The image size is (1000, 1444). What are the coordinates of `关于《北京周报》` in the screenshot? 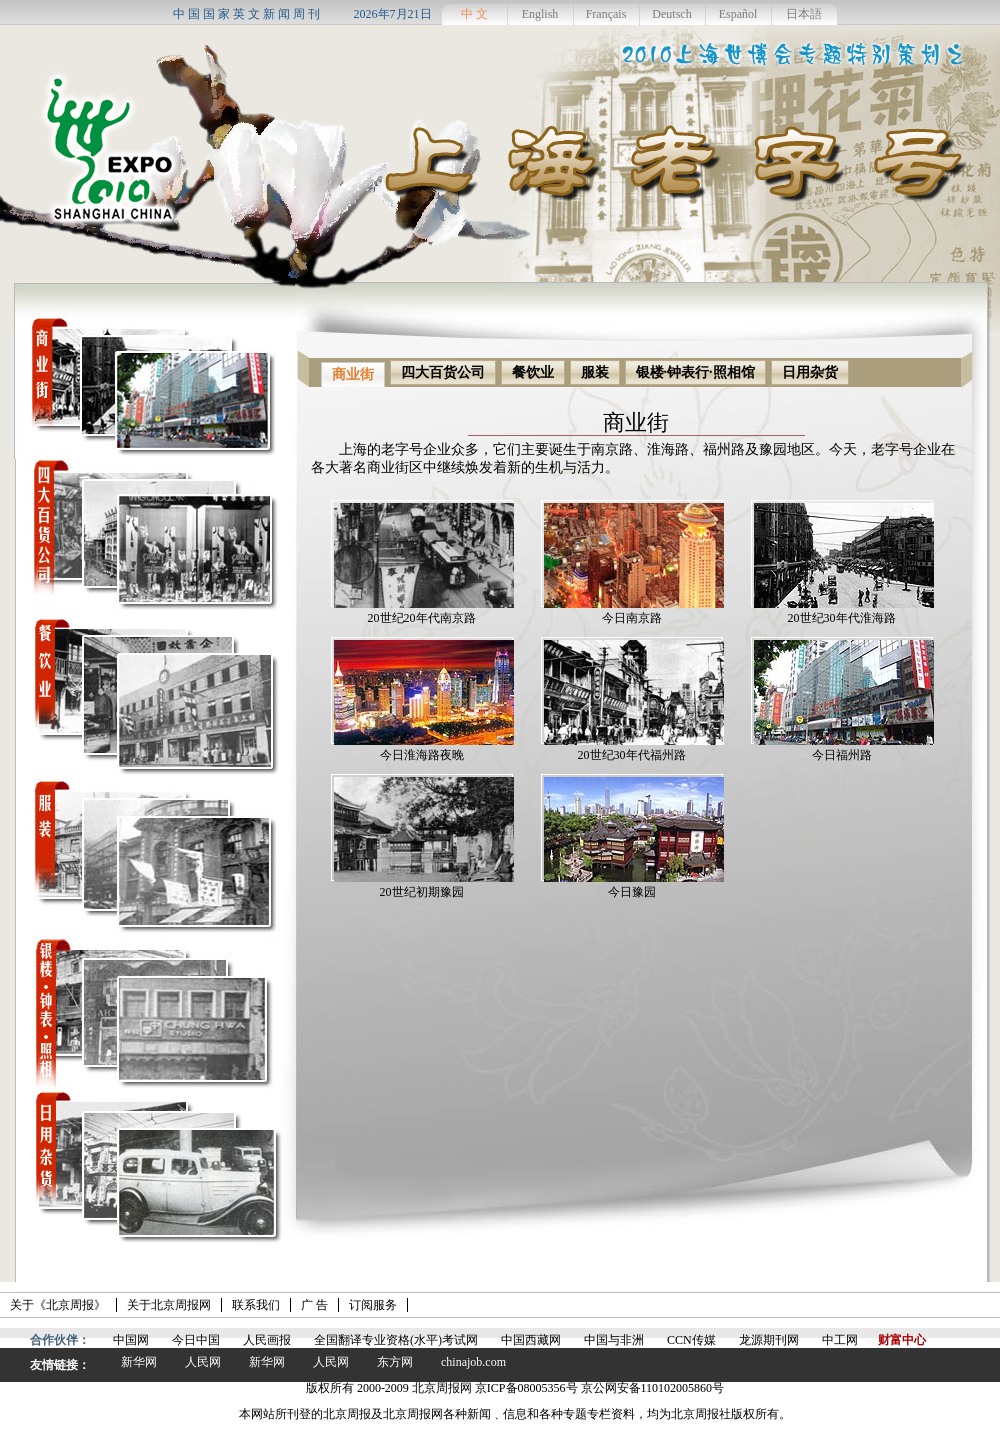 It's located at (58, 1305).